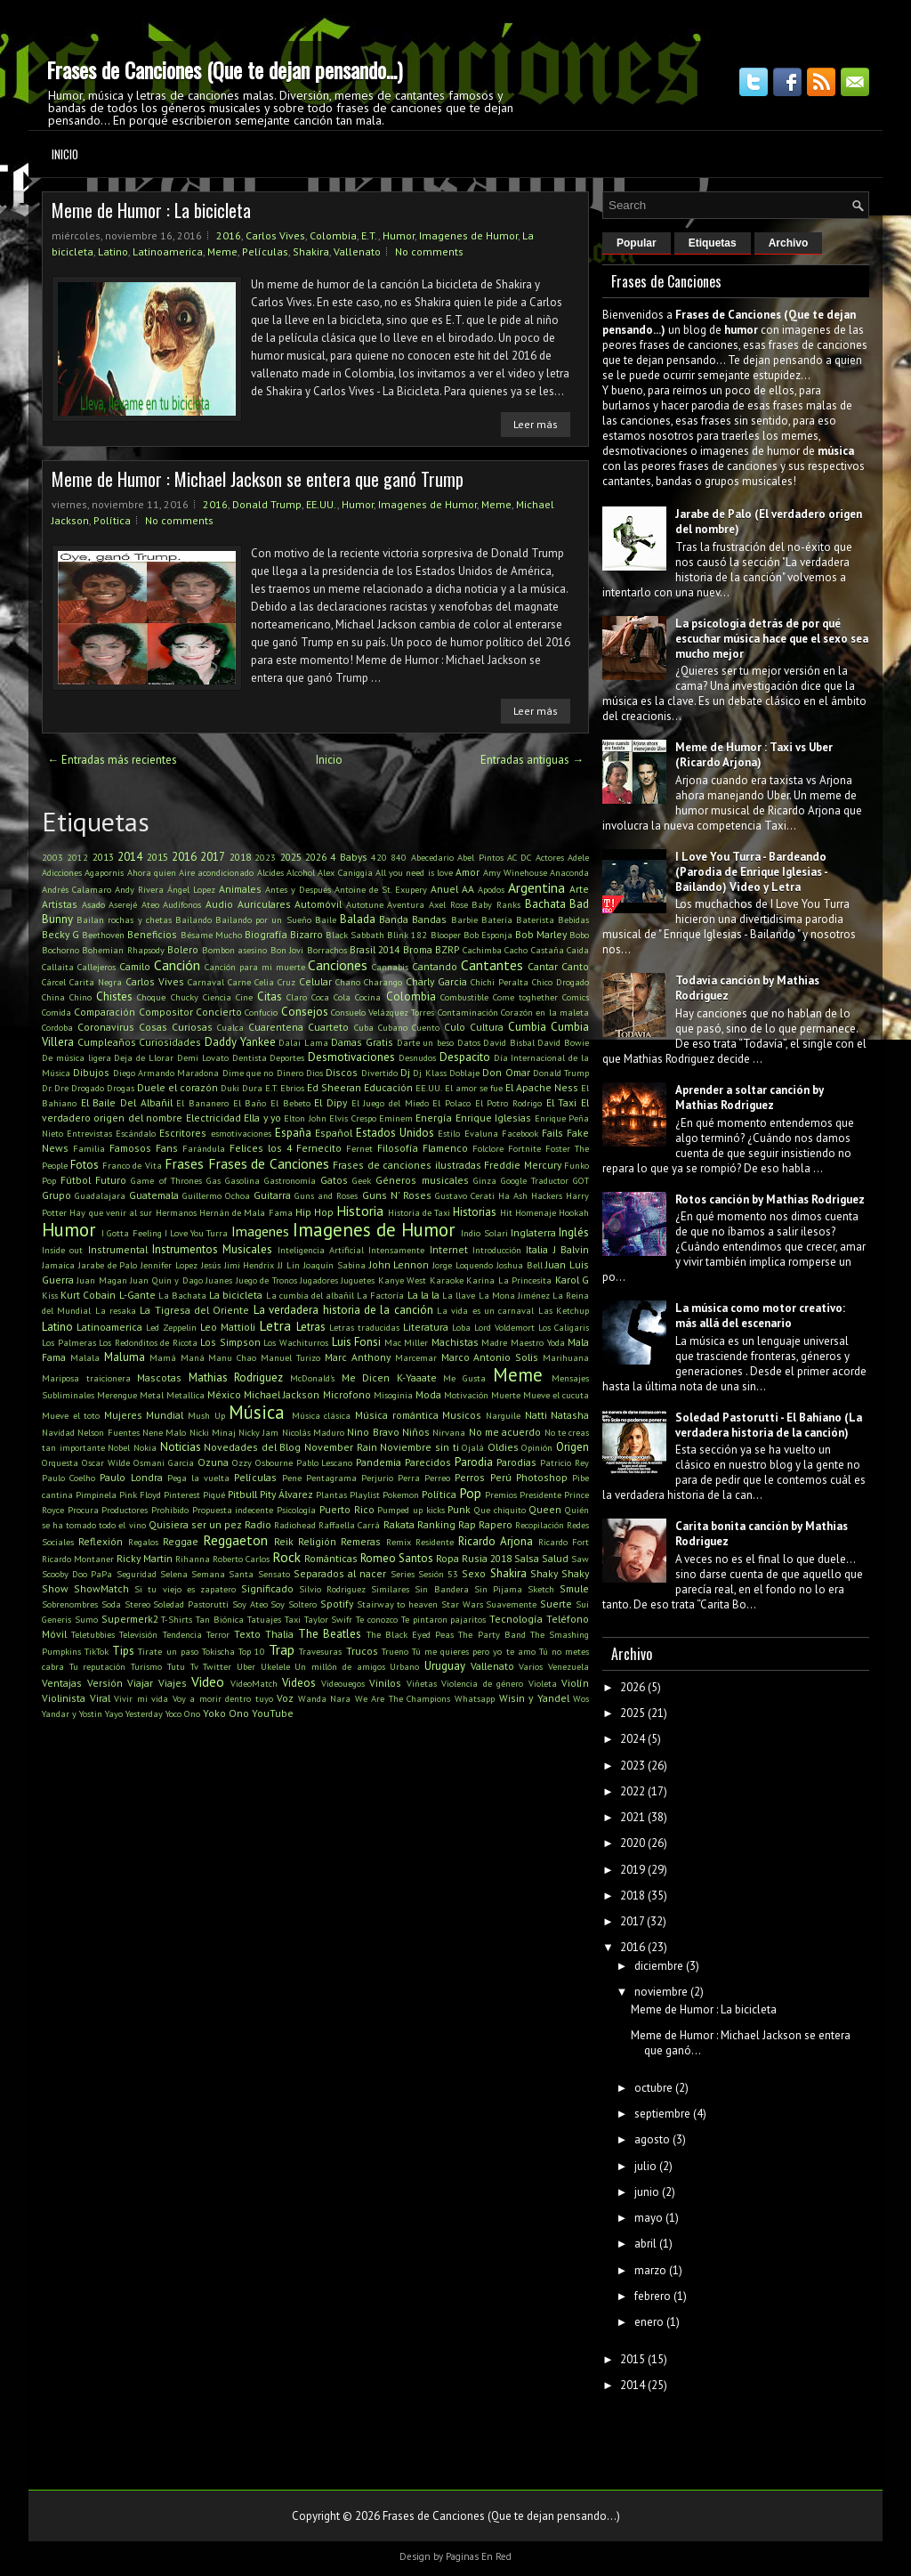 Image resolution: width=911 pixels, height=2576 pixels. I want to click on Chistes, so click(114, 996).